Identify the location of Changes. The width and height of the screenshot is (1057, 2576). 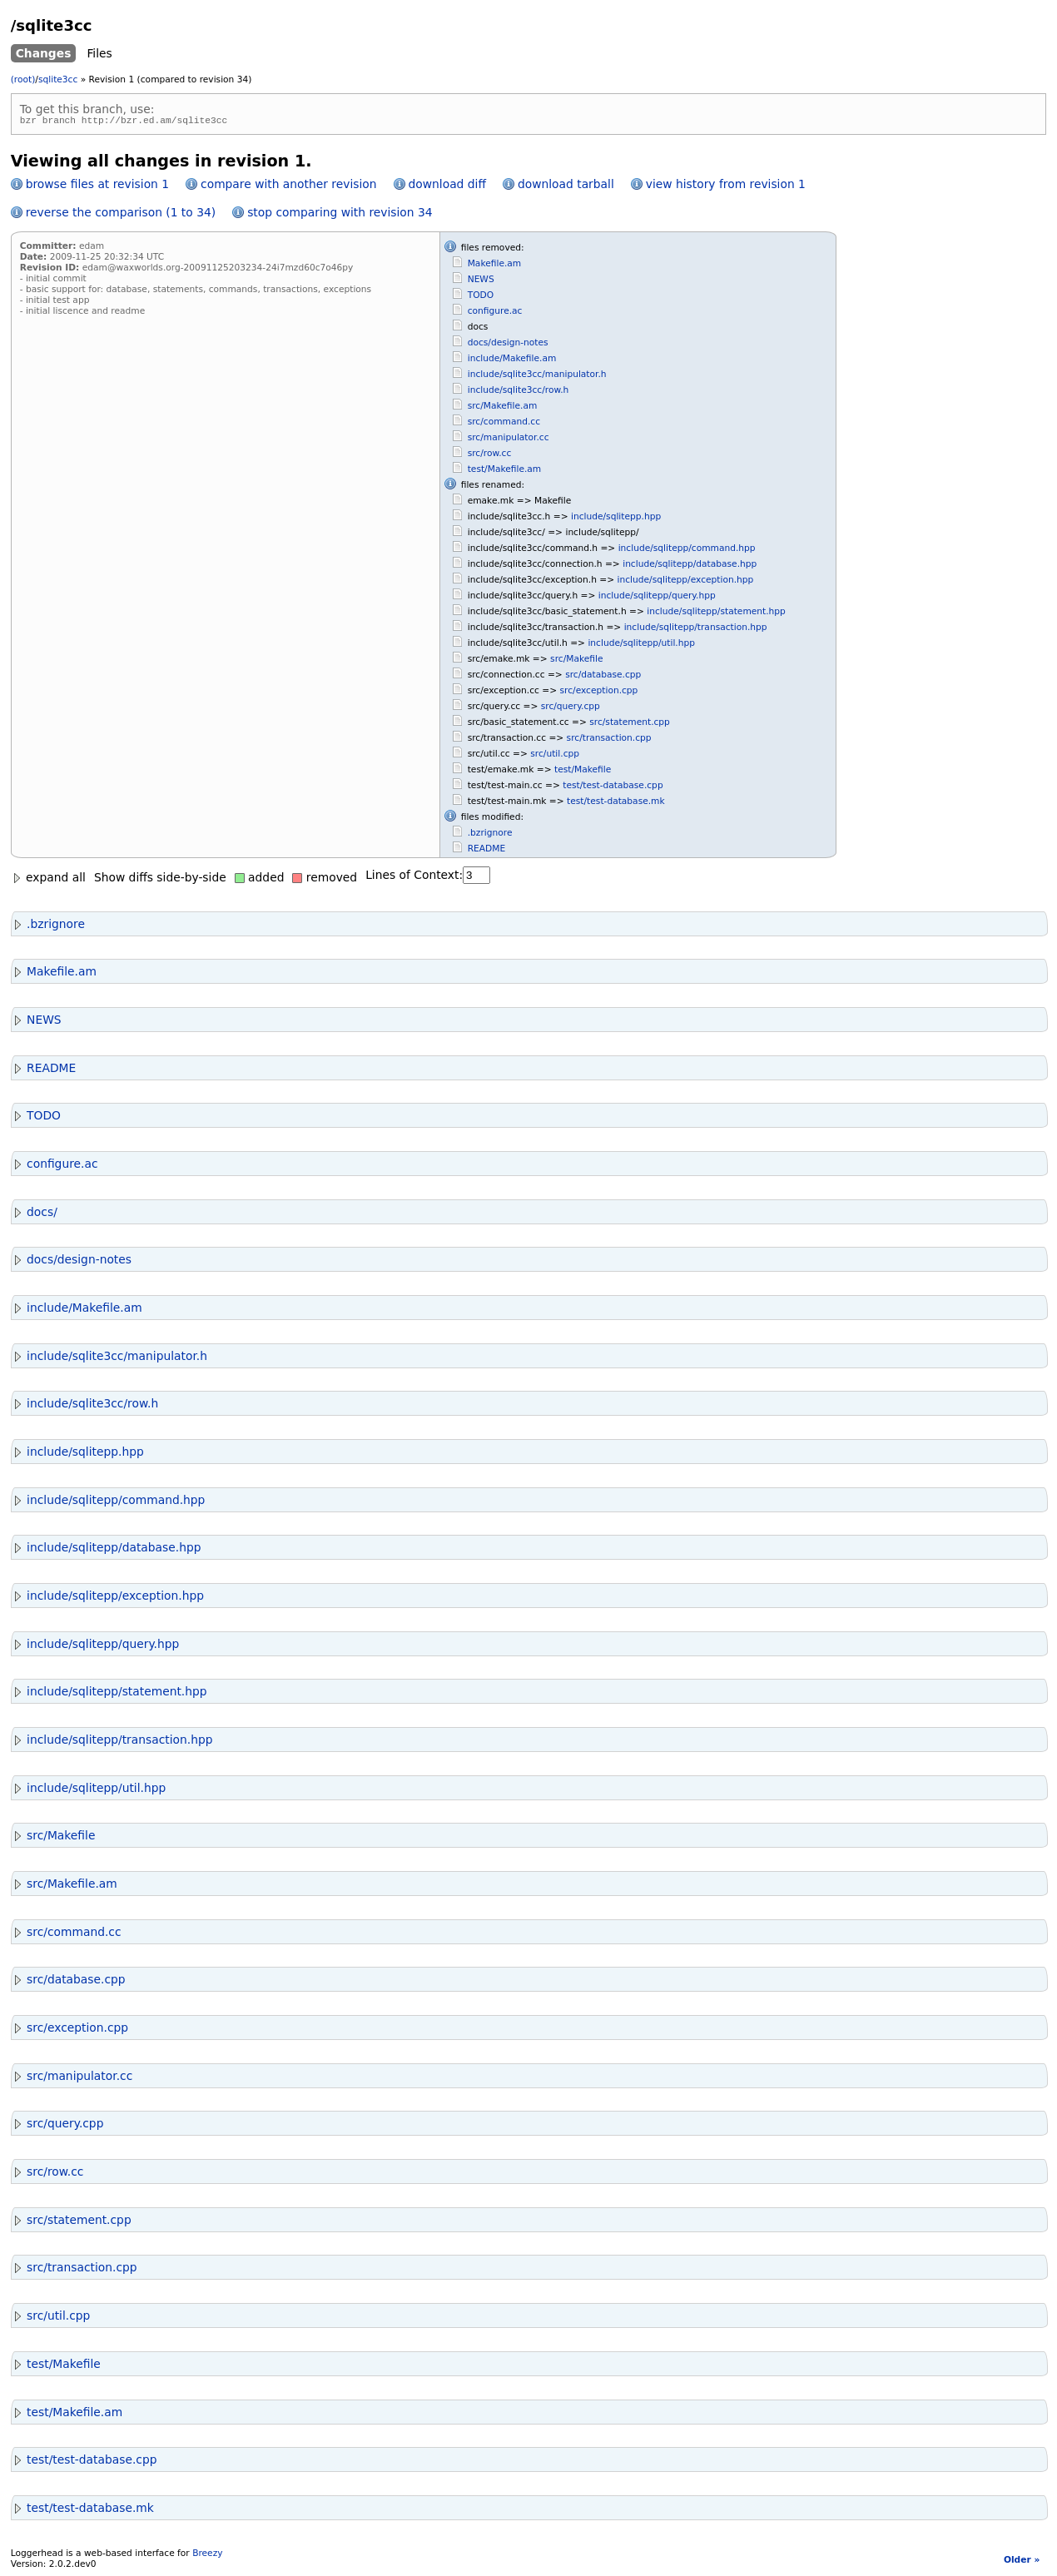
(44, 53).